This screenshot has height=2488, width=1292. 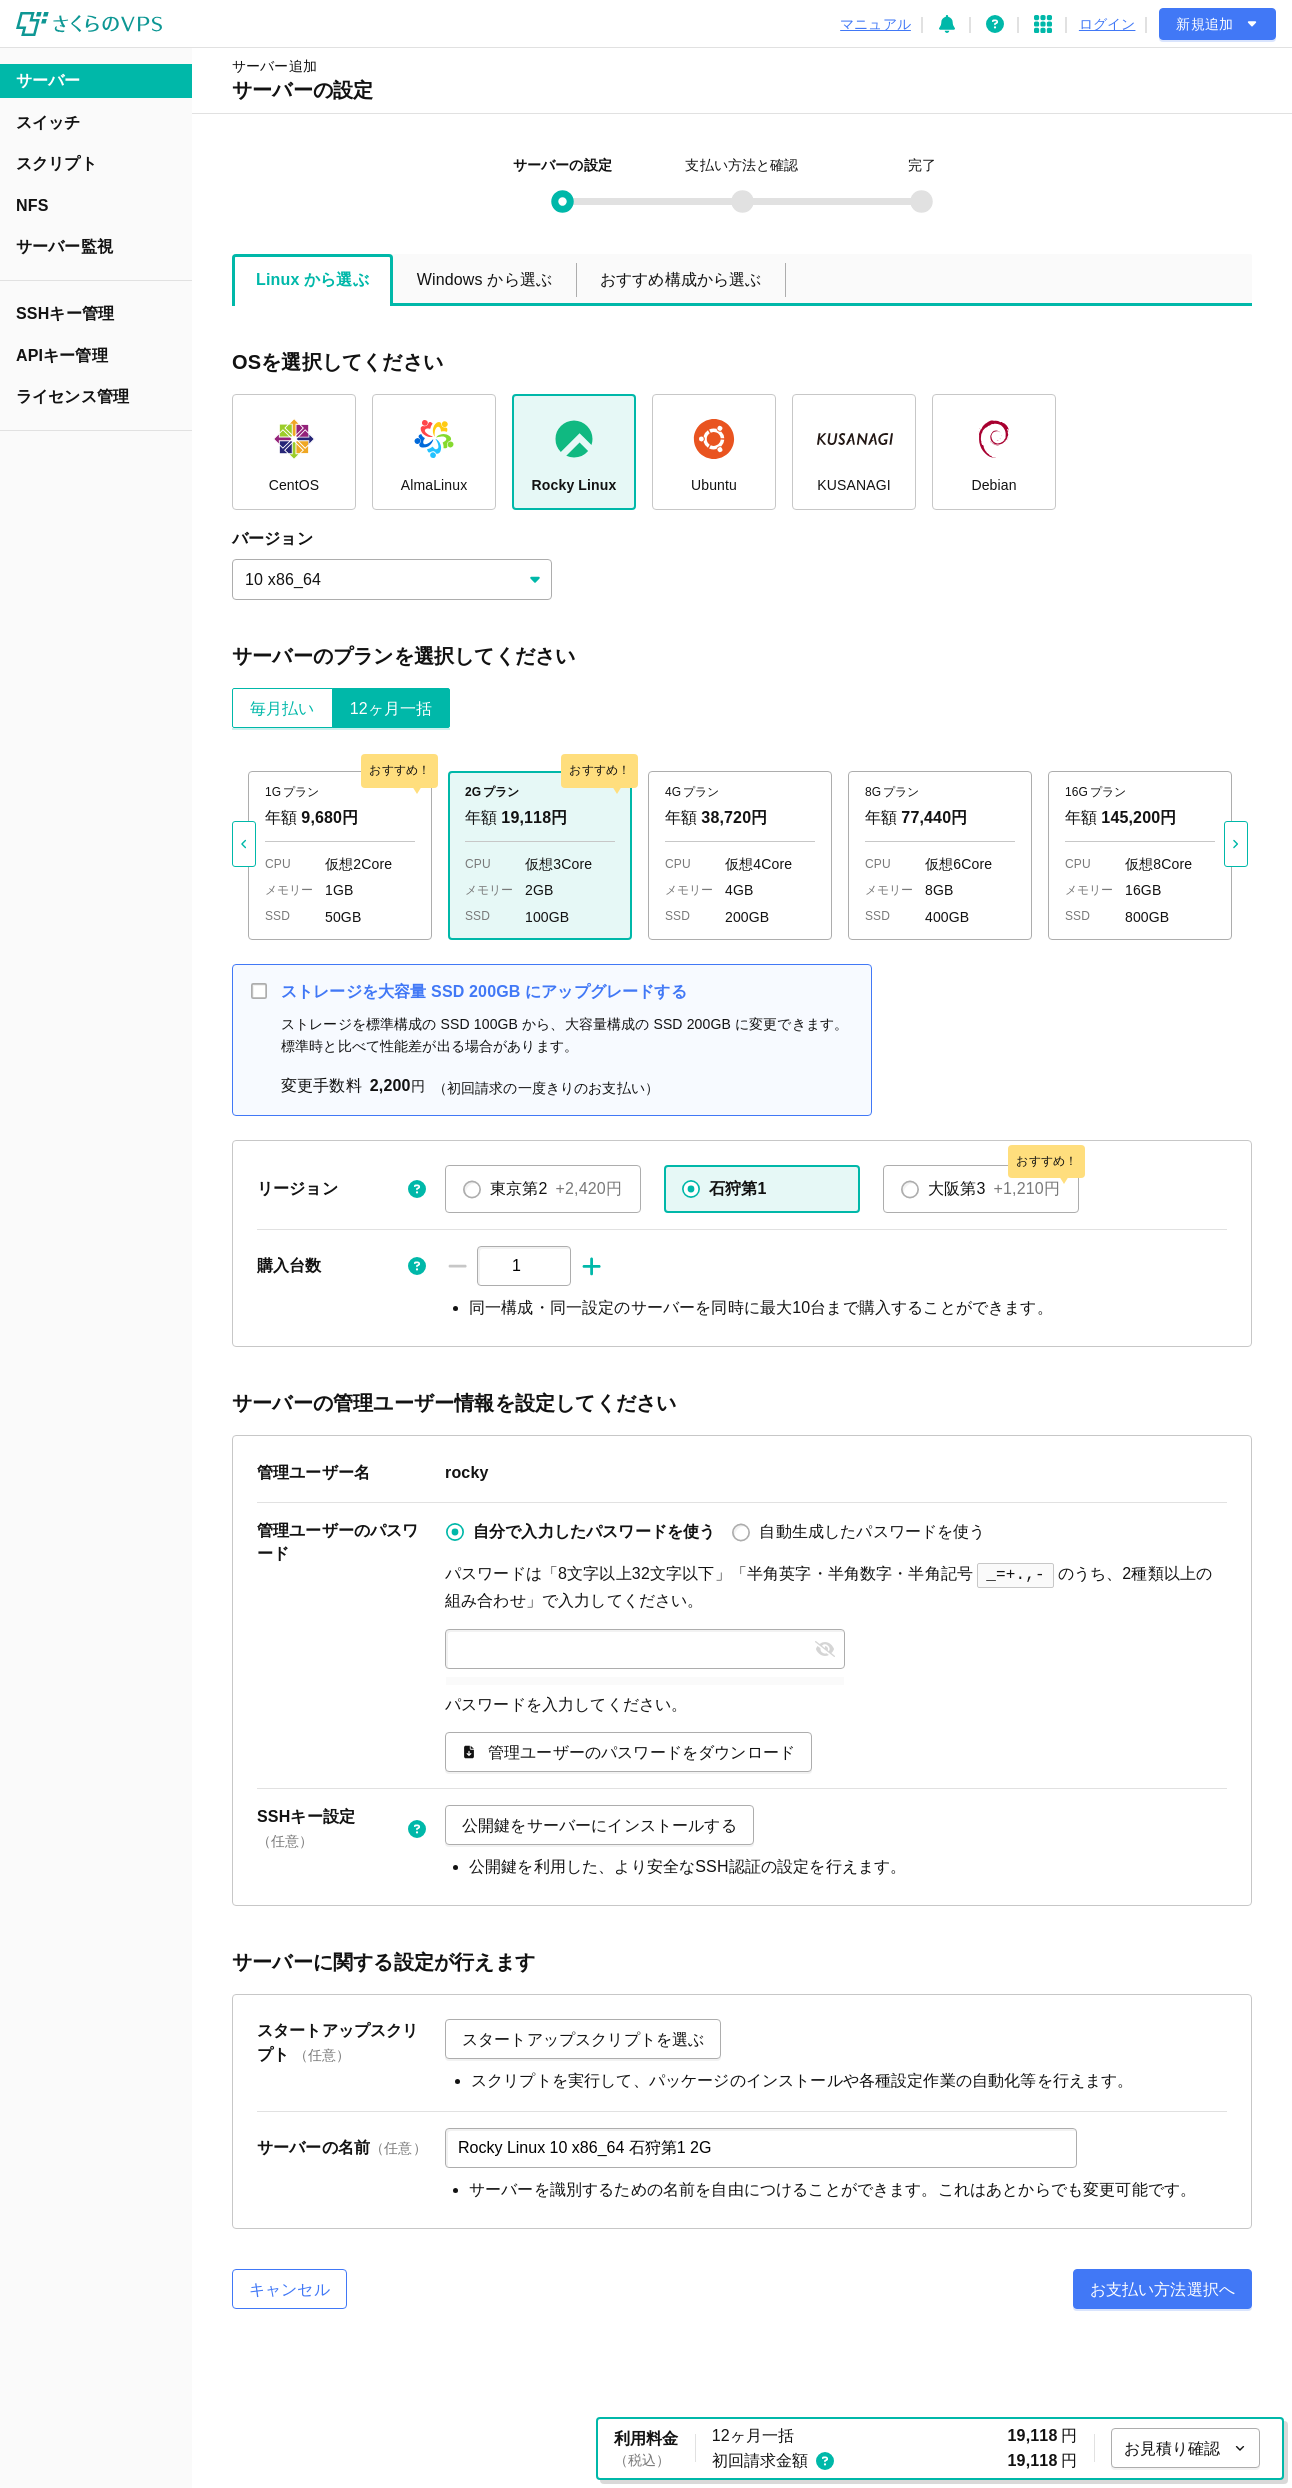 What do you see at coordinates (312, 279) in the screenshot?
I see `Linux から選ぶ [tab]` at bounding box center [312, 279].